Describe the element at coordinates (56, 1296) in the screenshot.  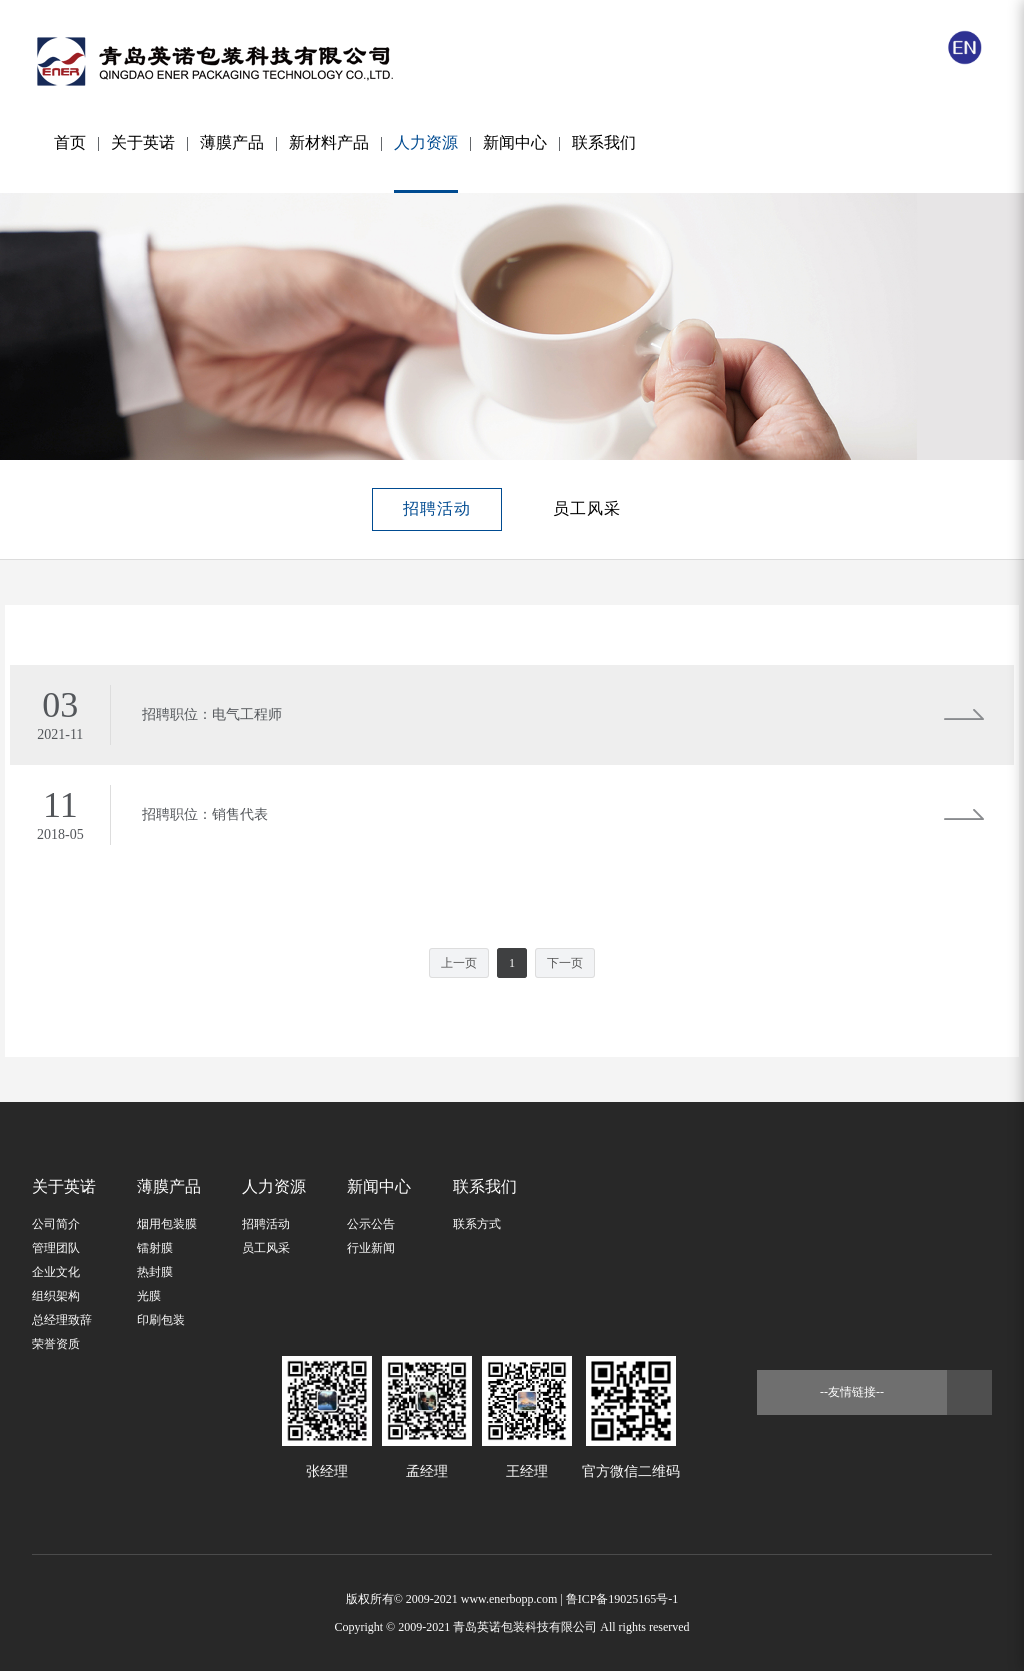
I see `组织架构` at that location.